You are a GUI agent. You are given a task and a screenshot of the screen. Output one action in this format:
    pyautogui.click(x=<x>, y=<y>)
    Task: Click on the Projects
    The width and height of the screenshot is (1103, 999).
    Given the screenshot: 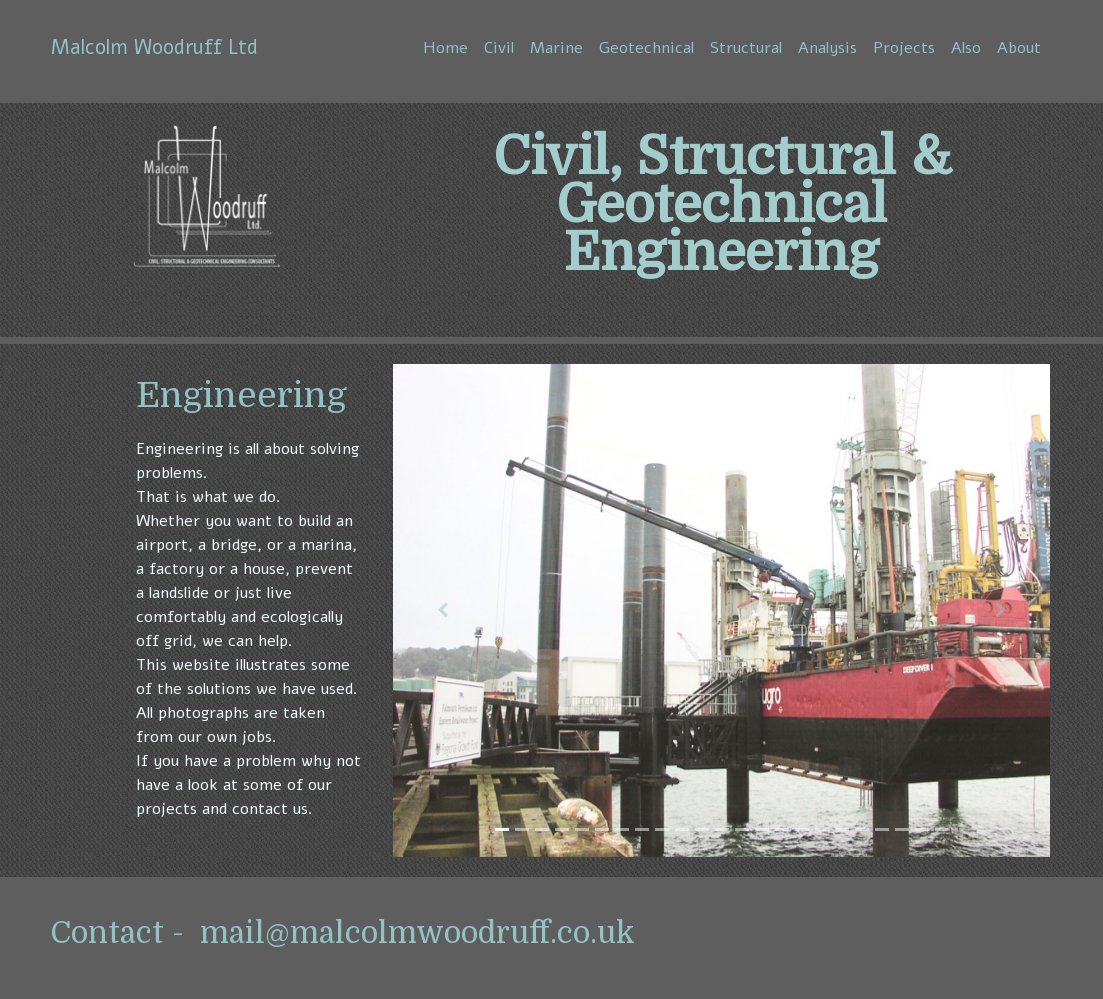 What is the action you would take?
    pyautogui.click(x=904, y=48)
    